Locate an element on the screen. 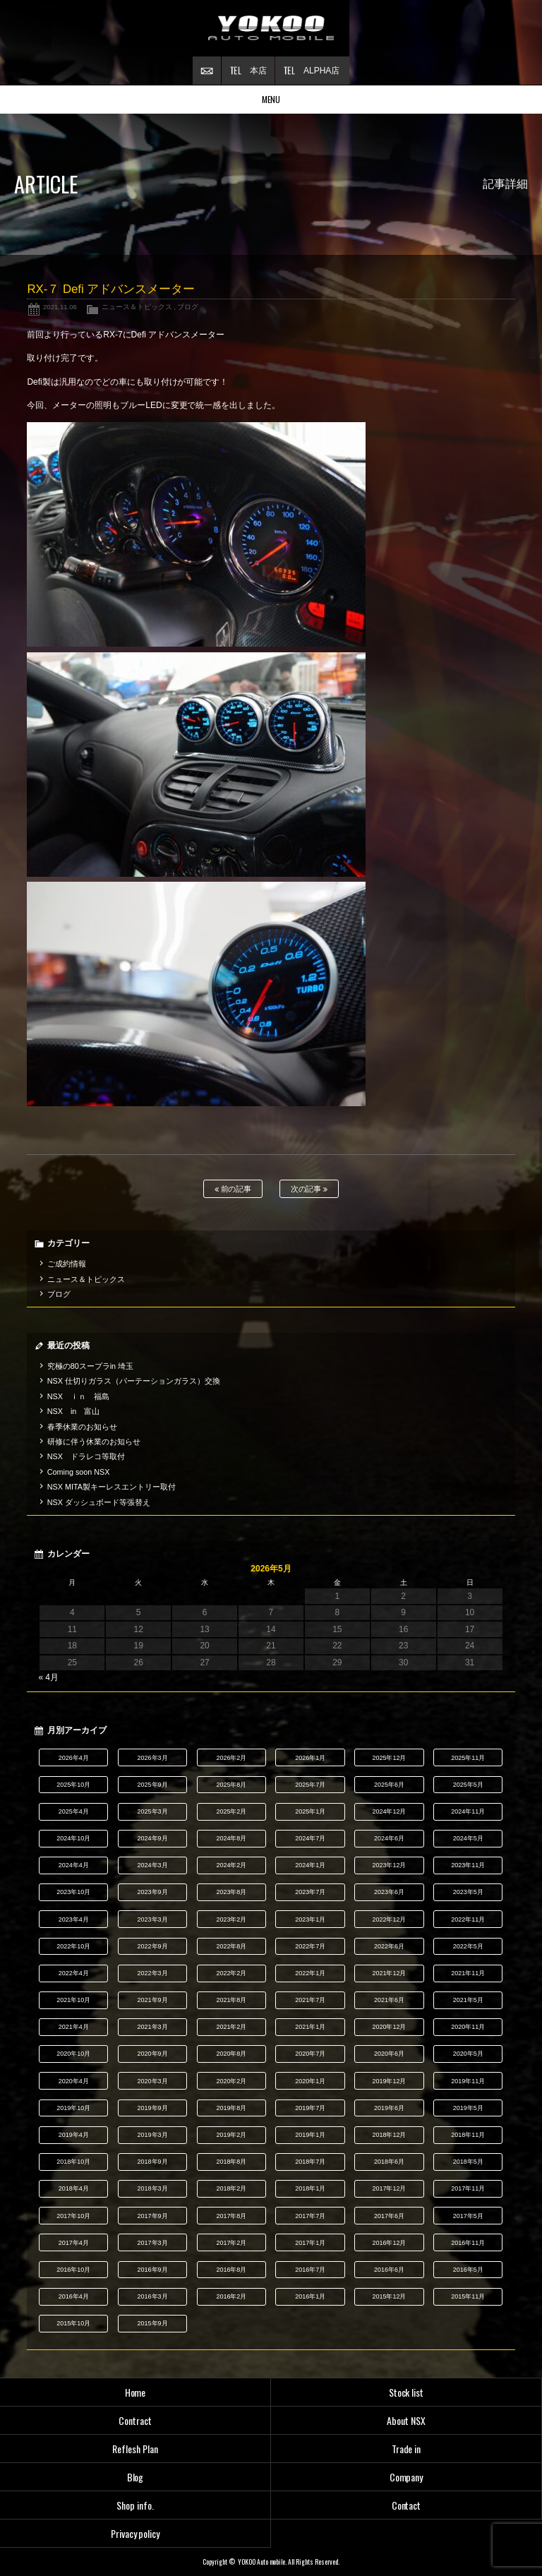  2023年2月 is located at coordinates (231, 1919).